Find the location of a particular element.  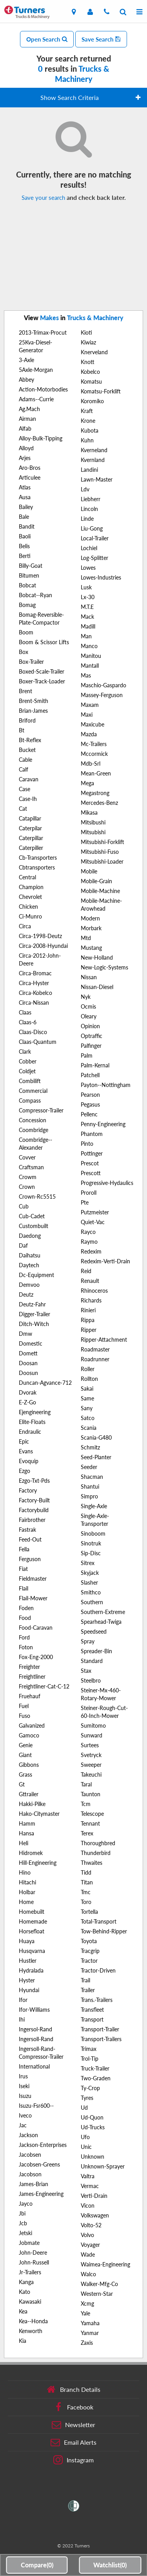

Duncan-Agvance-712 is located at coordinates (45, 1382).